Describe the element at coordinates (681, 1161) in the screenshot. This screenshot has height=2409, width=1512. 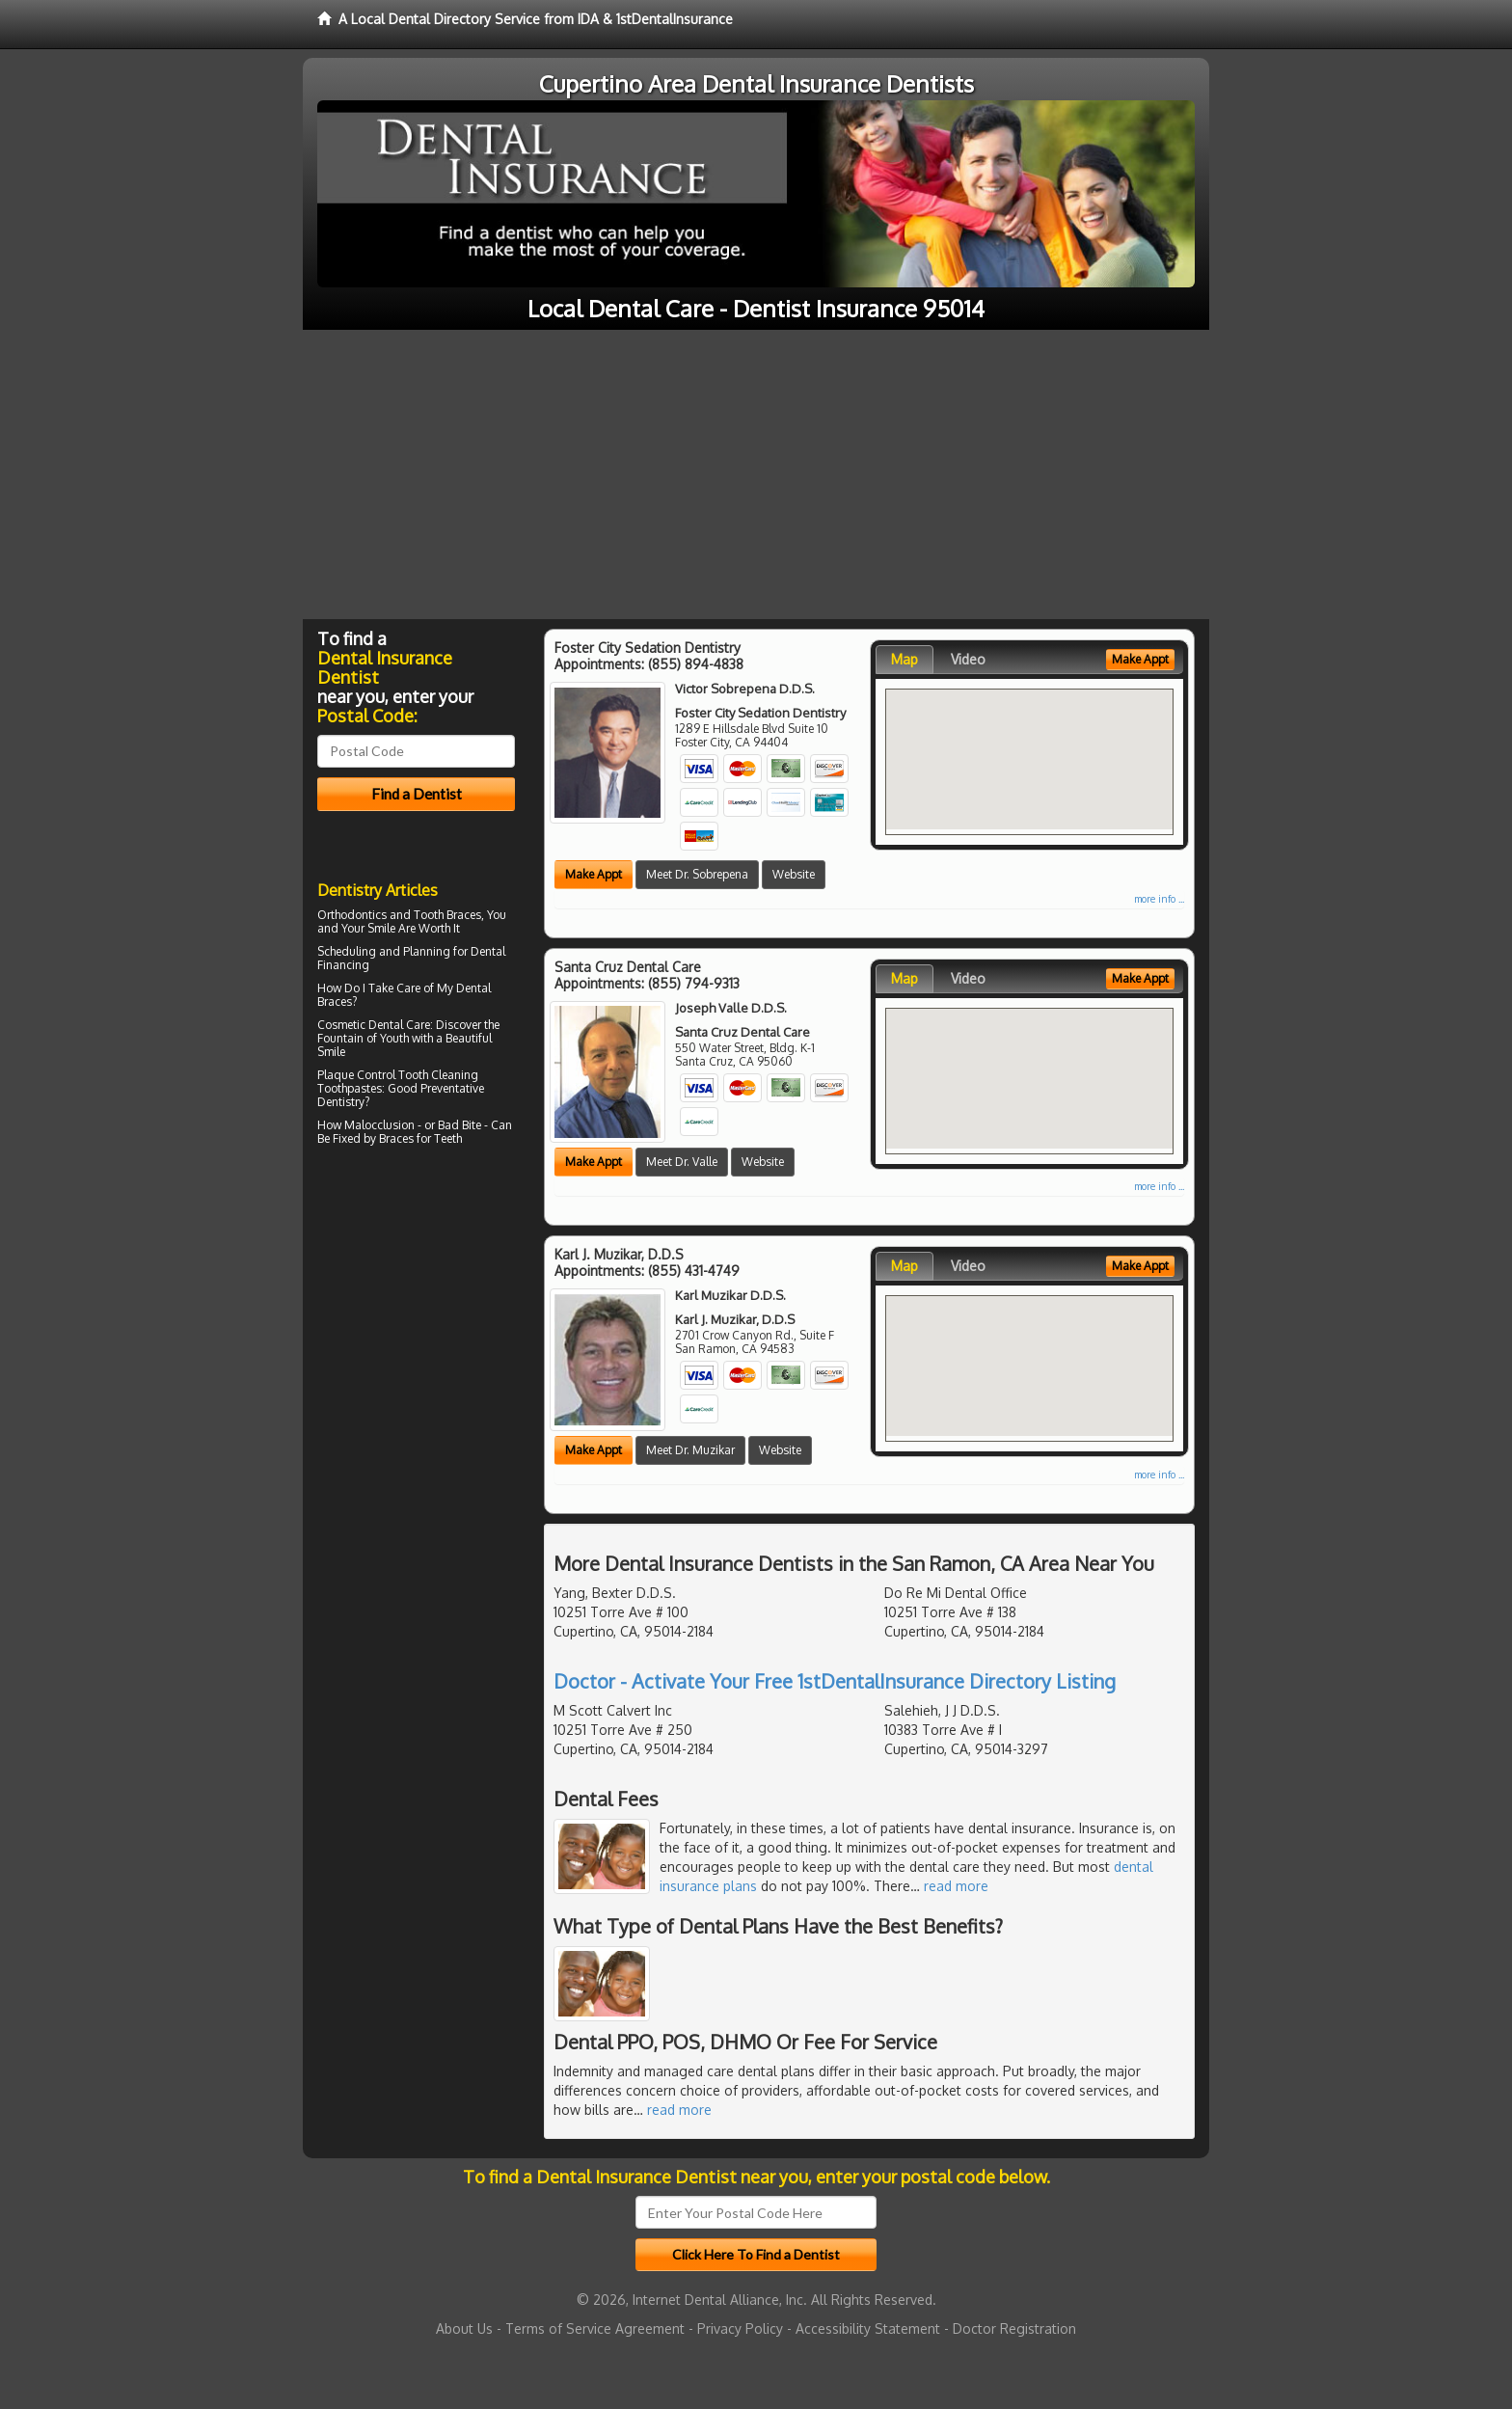
I see `Meet Dr. Valle` at that location.